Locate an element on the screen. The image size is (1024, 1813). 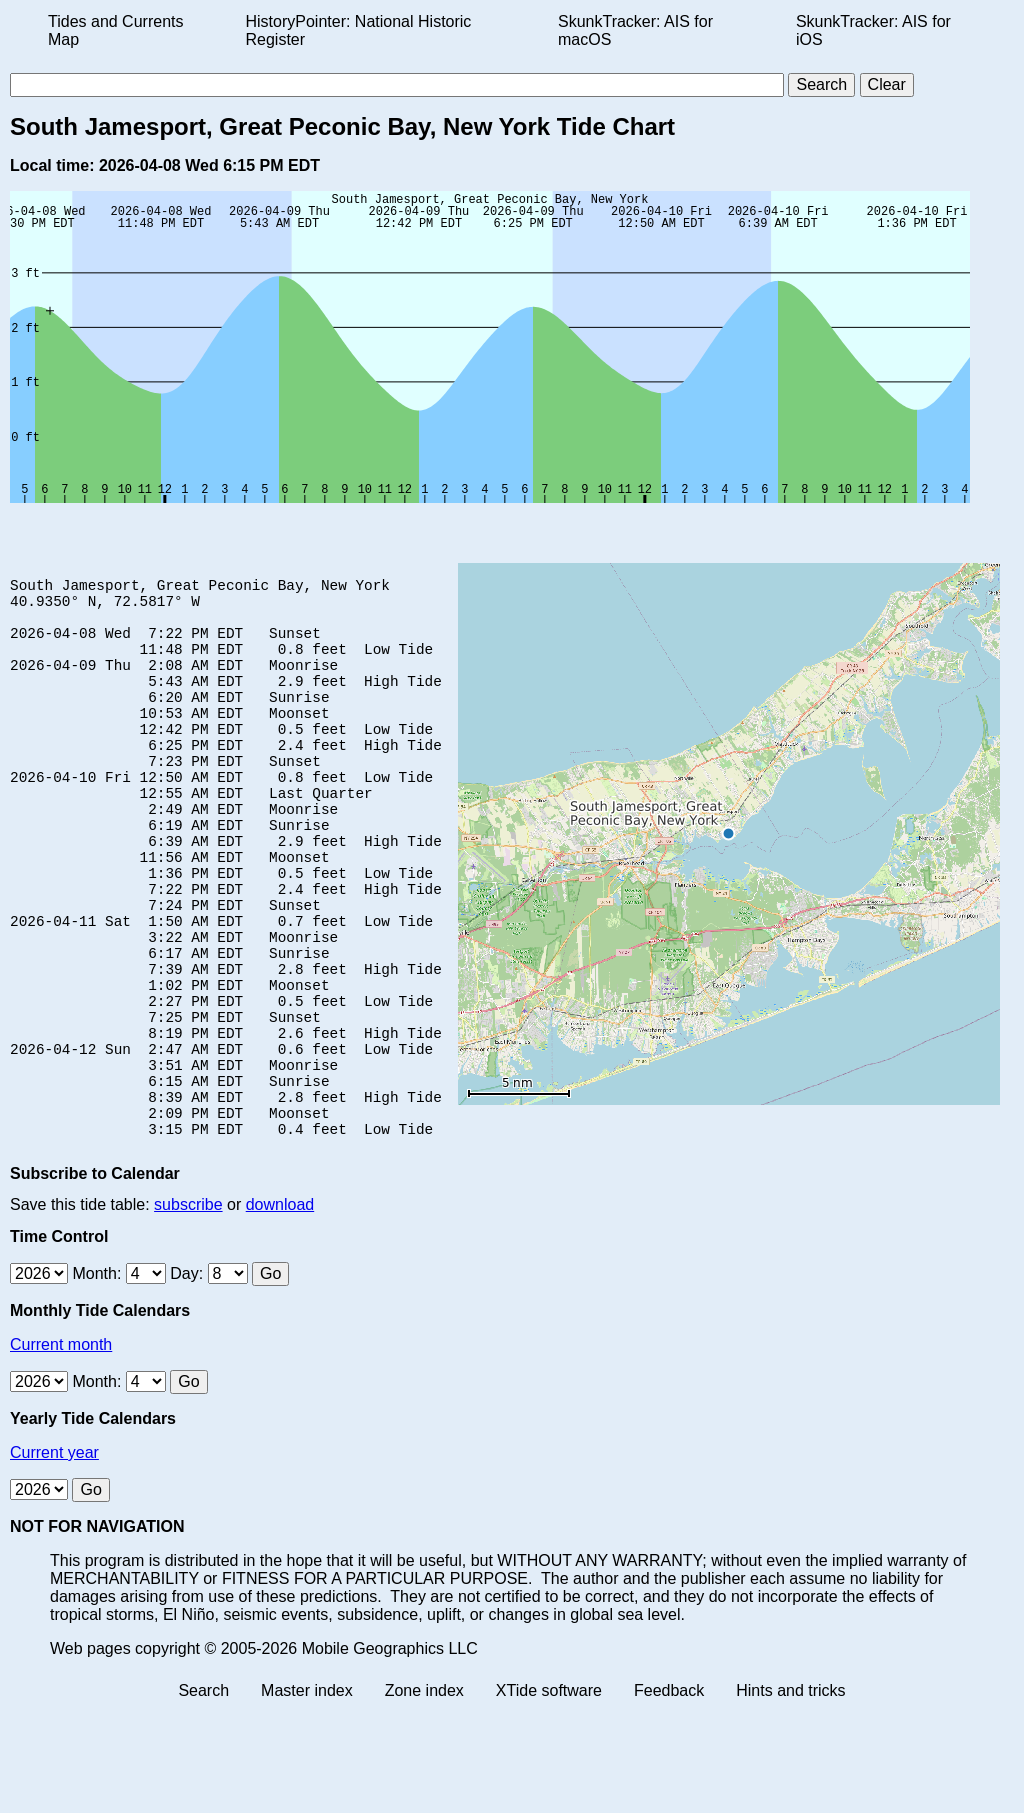
Current month is located at coordinates (61, 1449).